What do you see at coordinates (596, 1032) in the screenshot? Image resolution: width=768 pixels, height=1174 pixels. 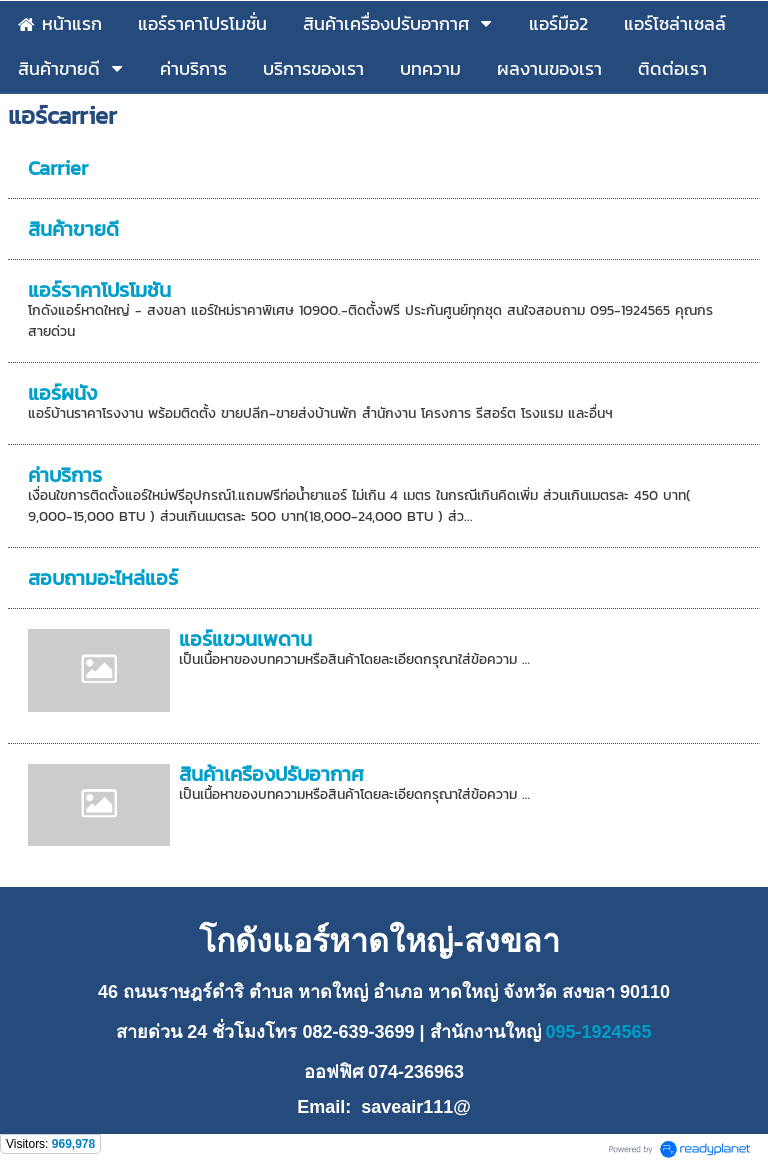 I see `095-1924565` at bounding box center [596, 1032].